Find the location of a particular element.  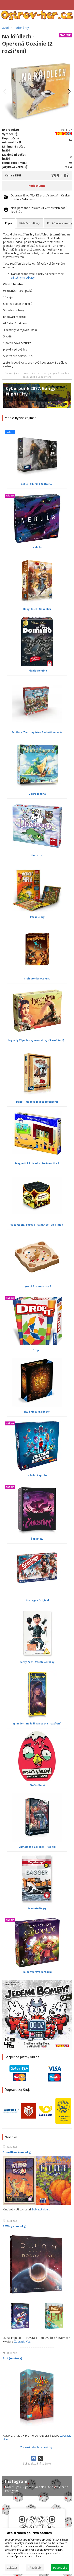

Bang! Duel - Odpadlíci is located at coordinates (37, 609).